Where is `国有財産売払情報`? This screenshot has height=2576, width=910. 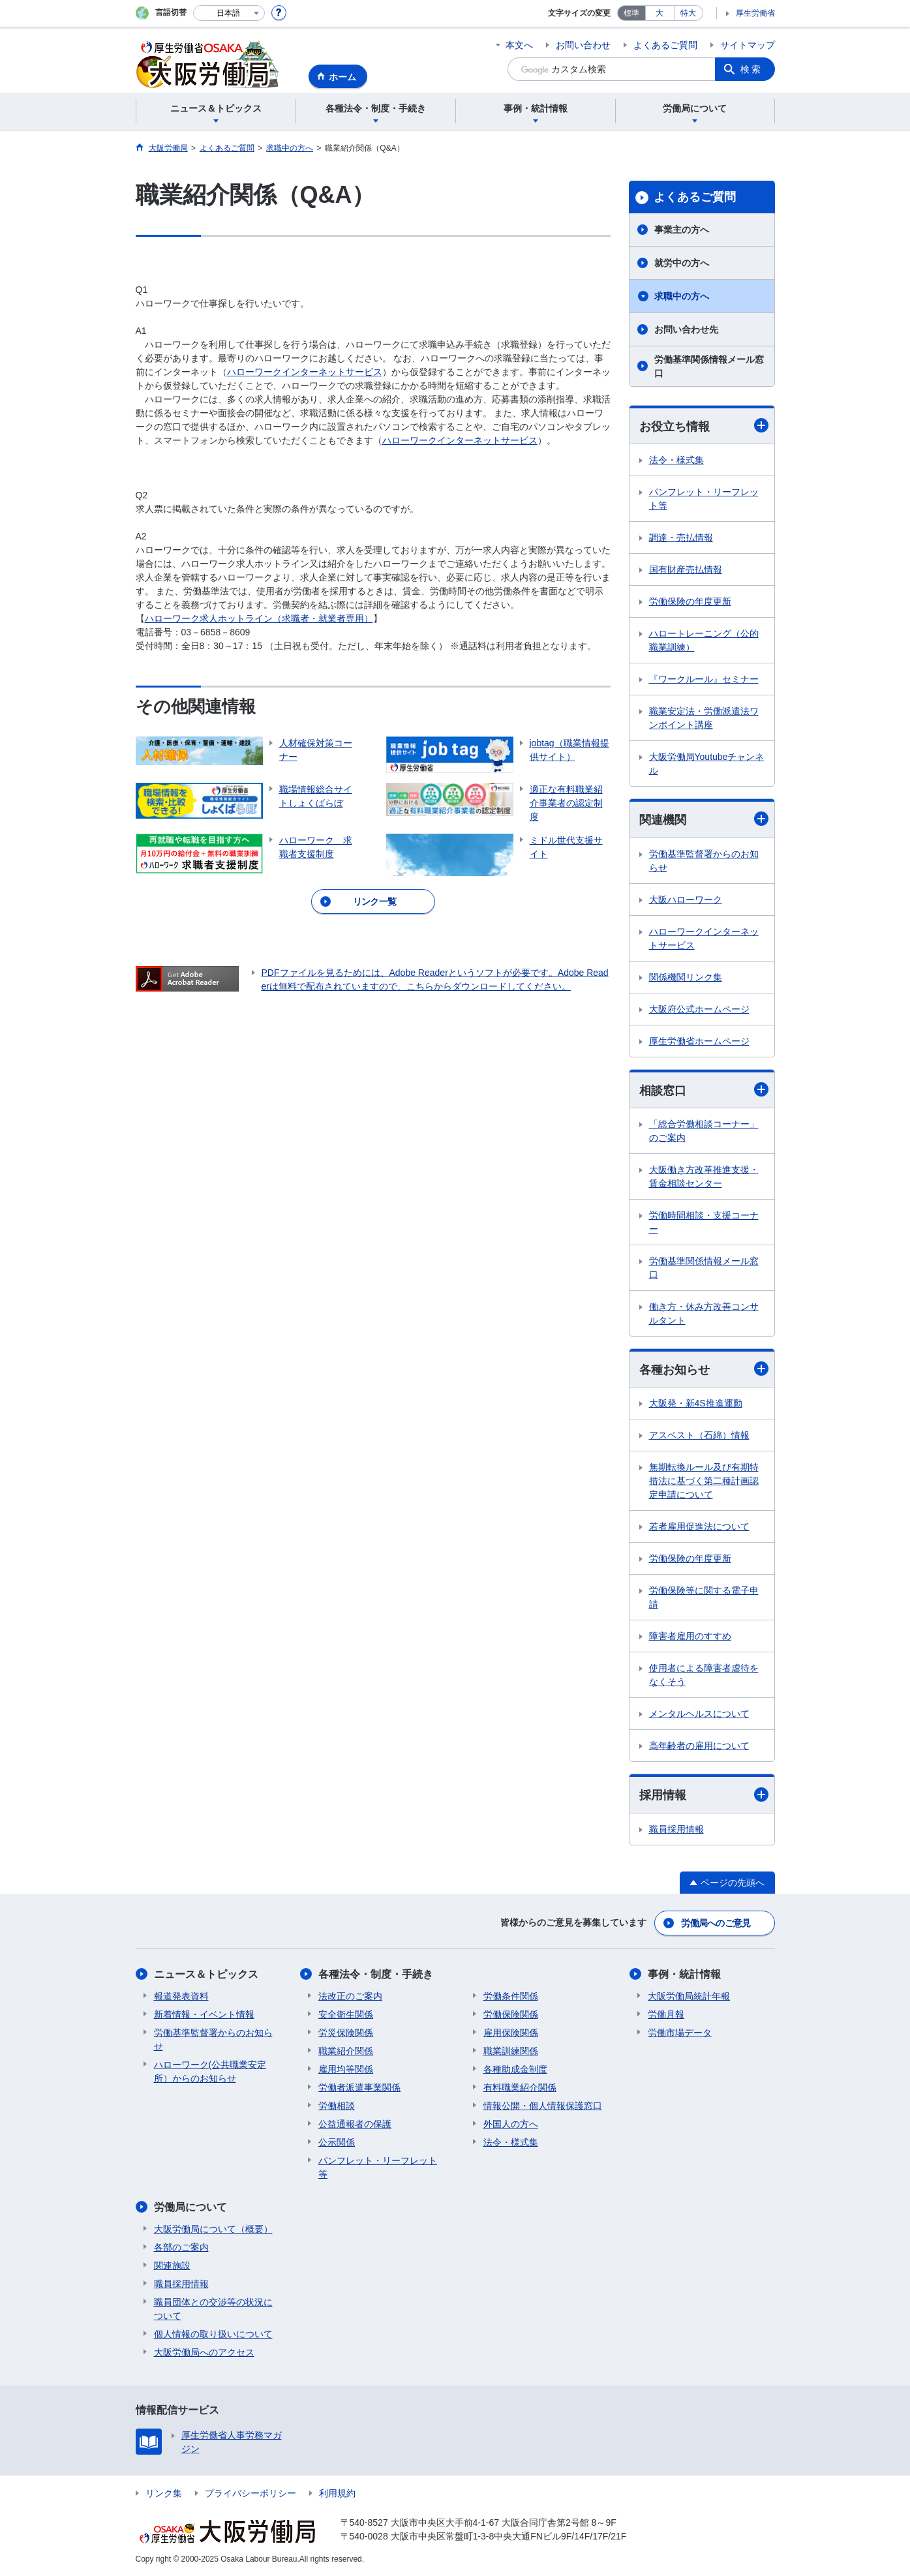
国有財産売払情報 is located at coordinates (685, 569).